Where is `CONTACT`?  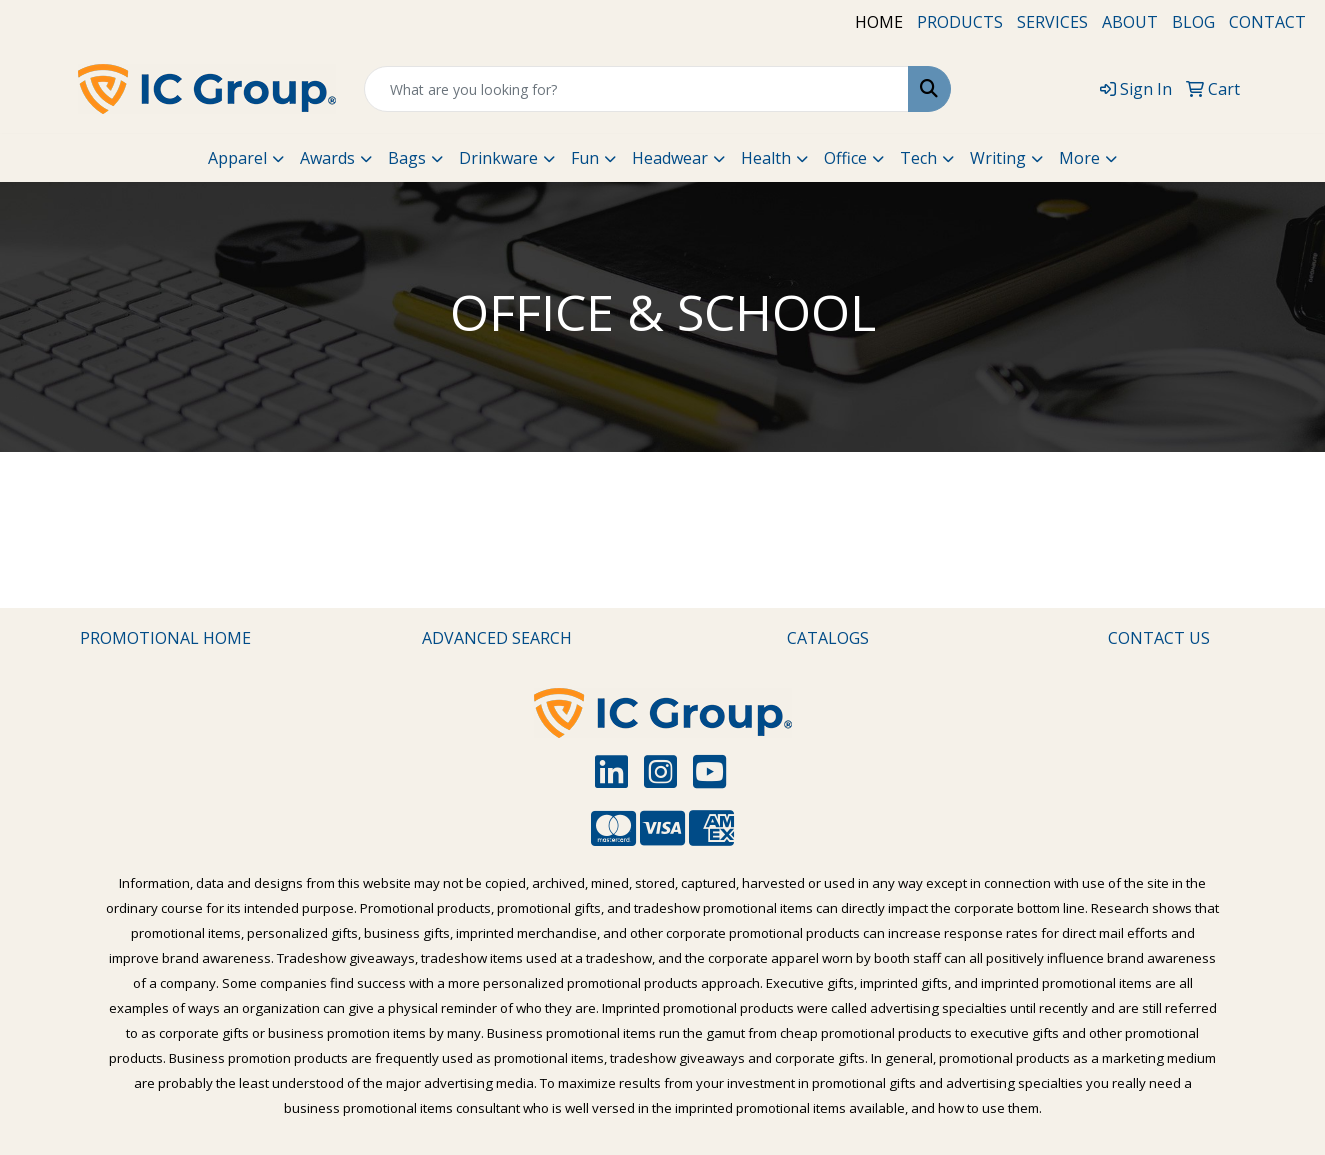 CONTACT is located at coordinates (1267, 22).